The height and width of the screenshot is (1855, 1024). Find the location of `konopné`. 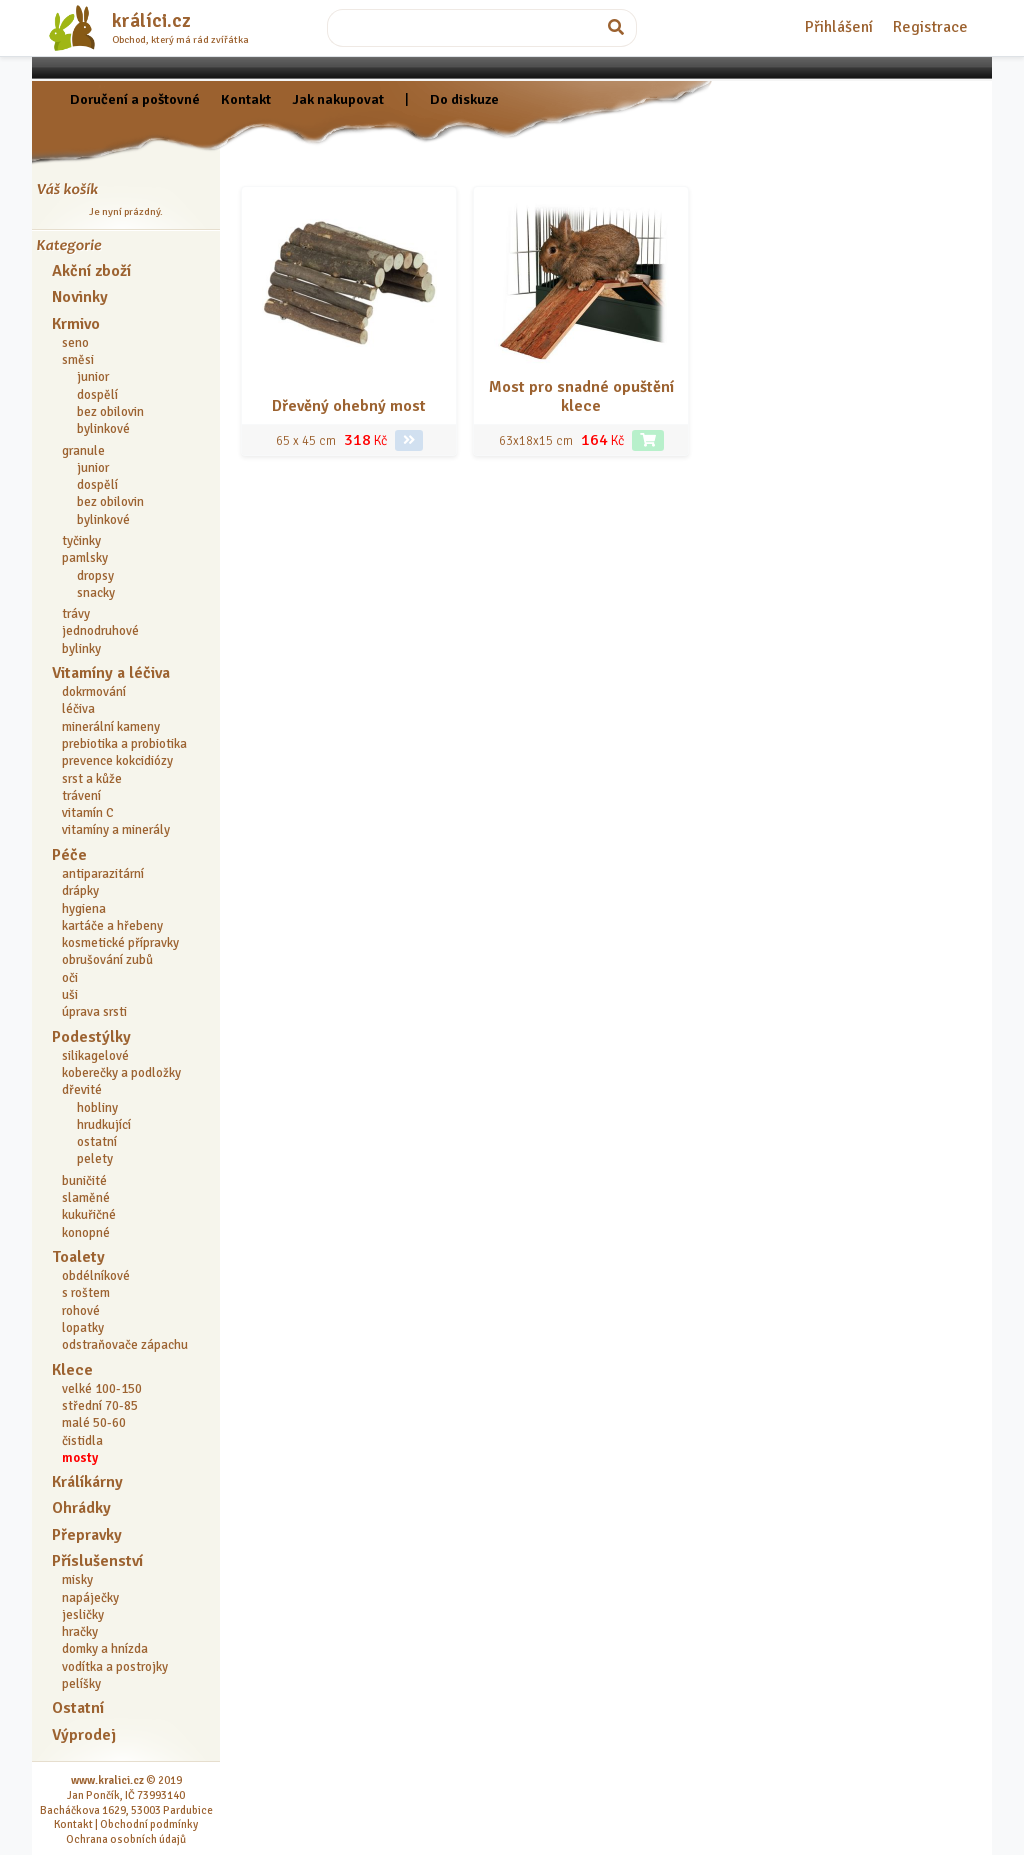

konopné is located at coordinates (86, 1233).